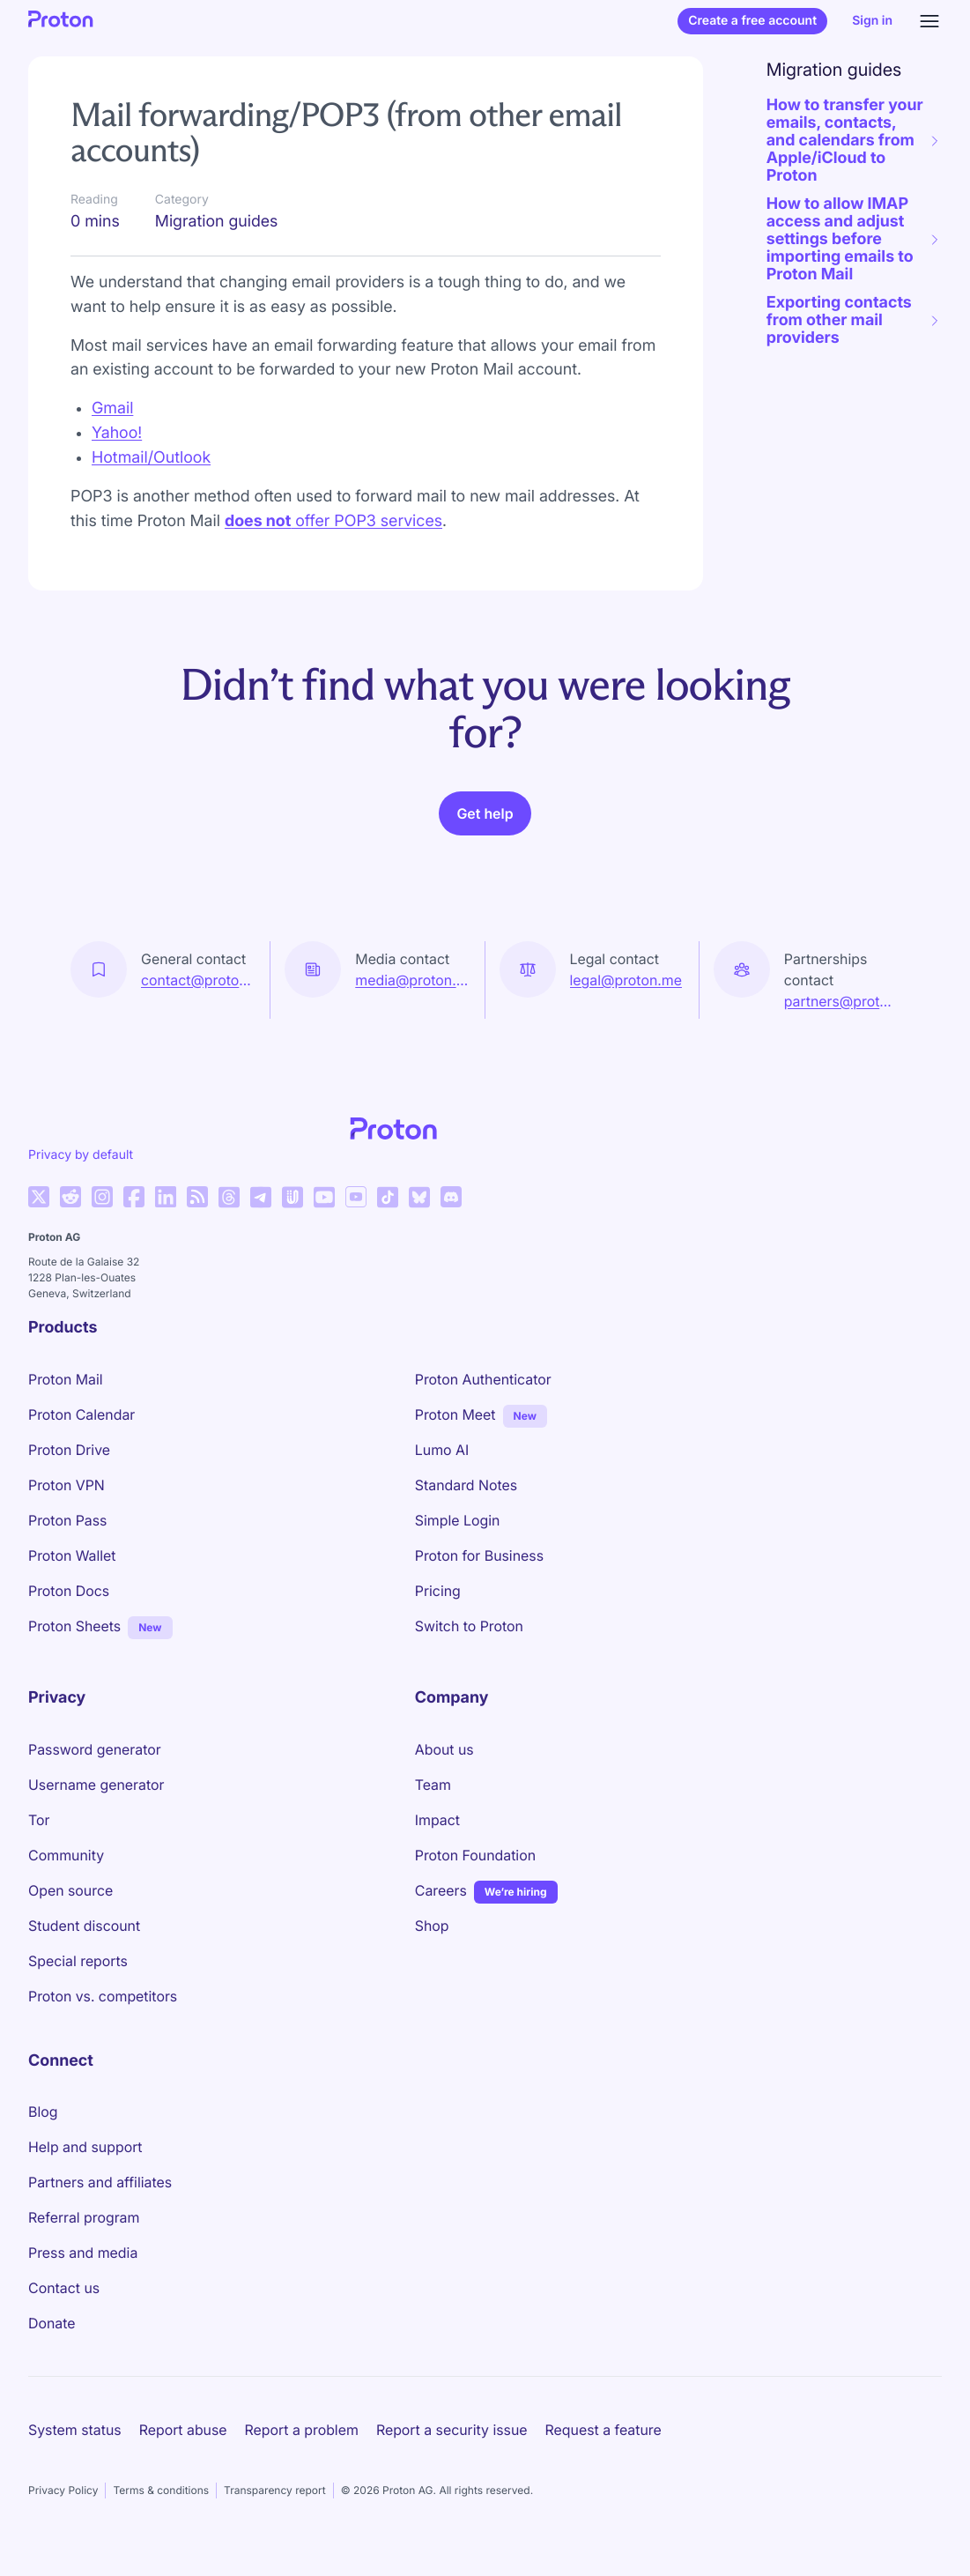 The height and width of the screenshot is (2576, 970). Describe the element at coordinates (752, 20) in the screenshot. I see `Create a free account` at that location.